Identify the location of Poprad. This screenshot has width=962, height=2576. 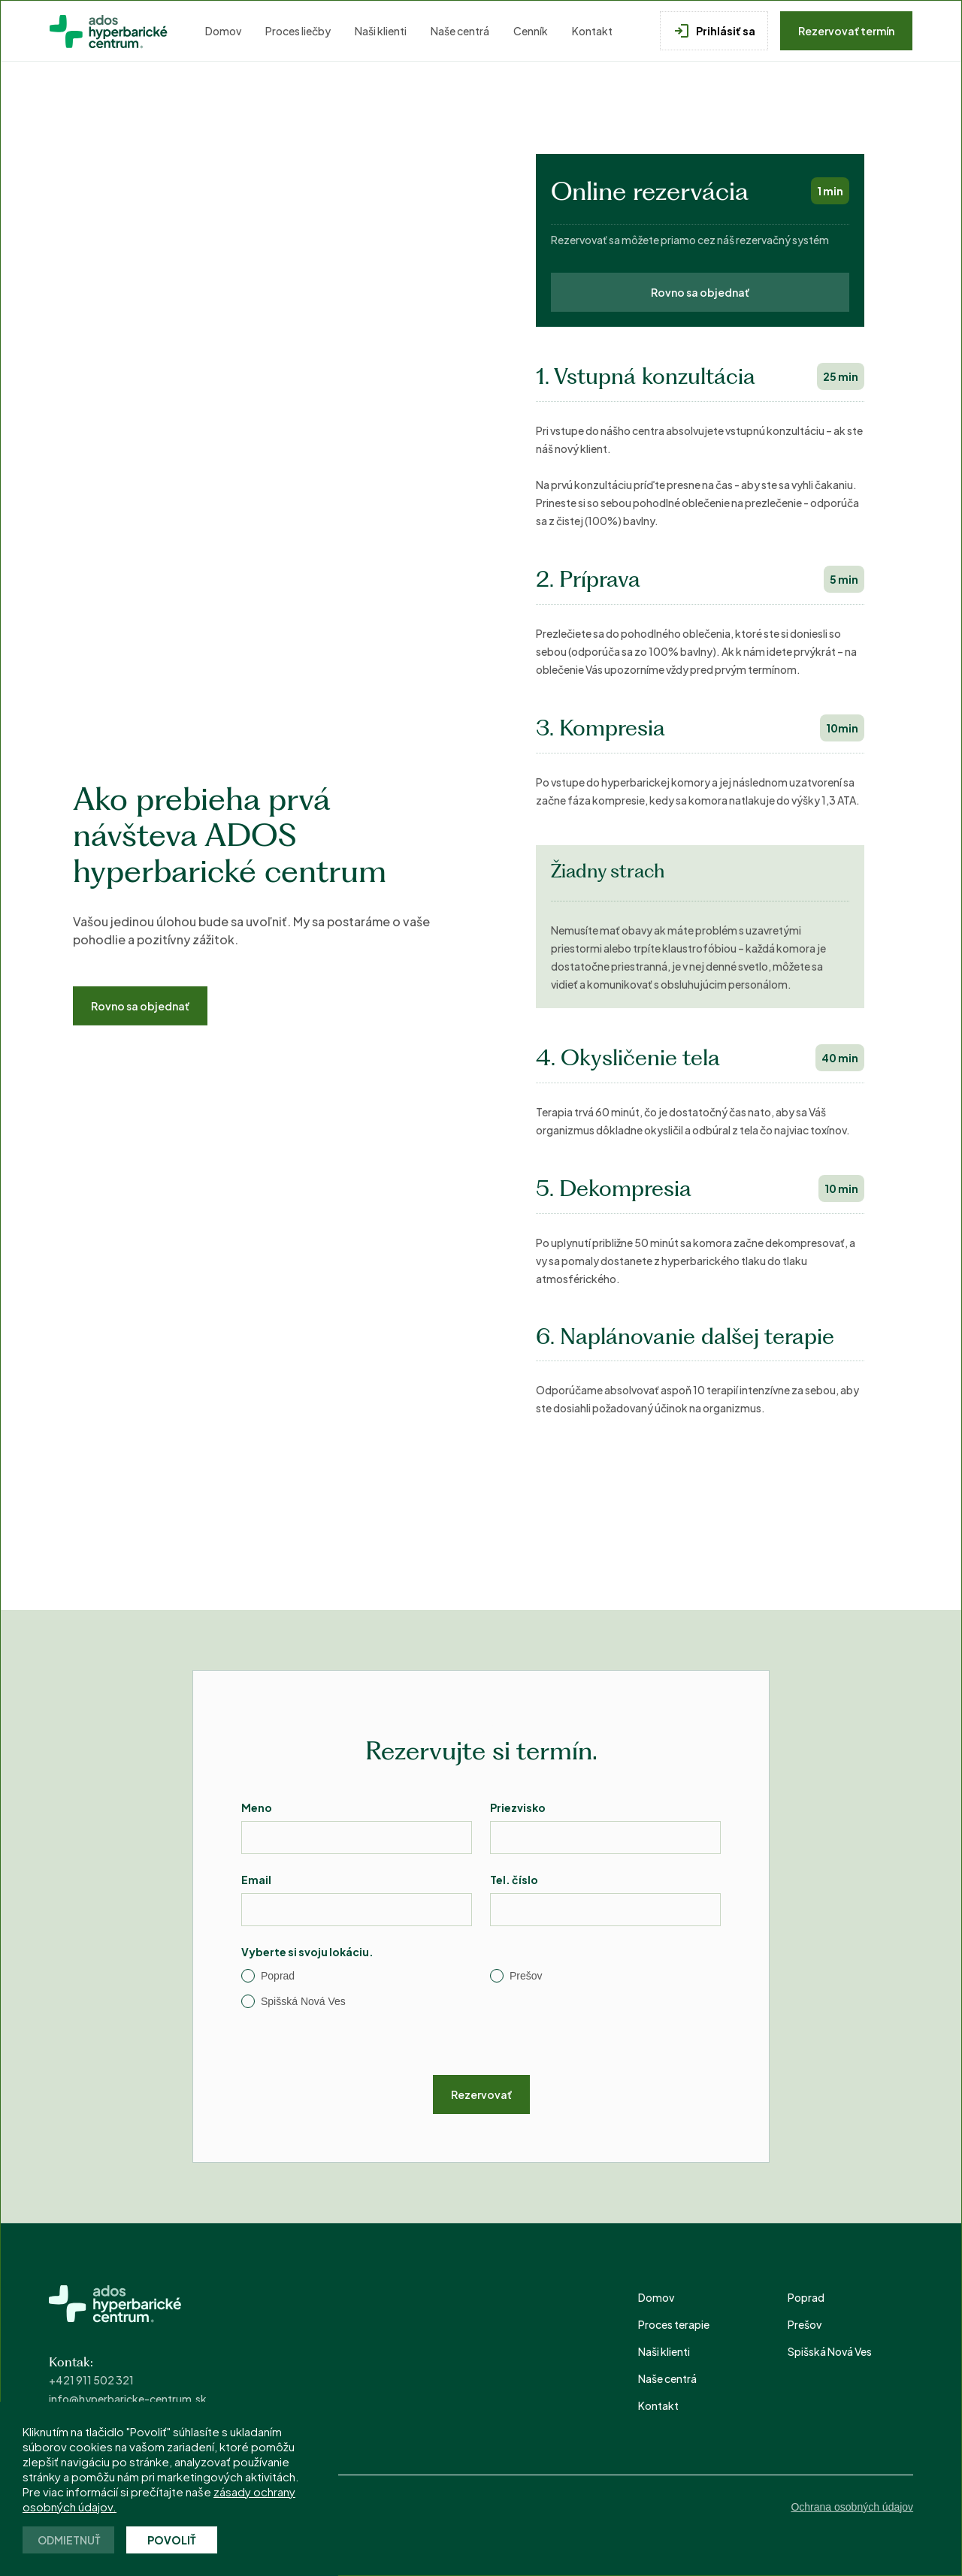
(806, 2297).